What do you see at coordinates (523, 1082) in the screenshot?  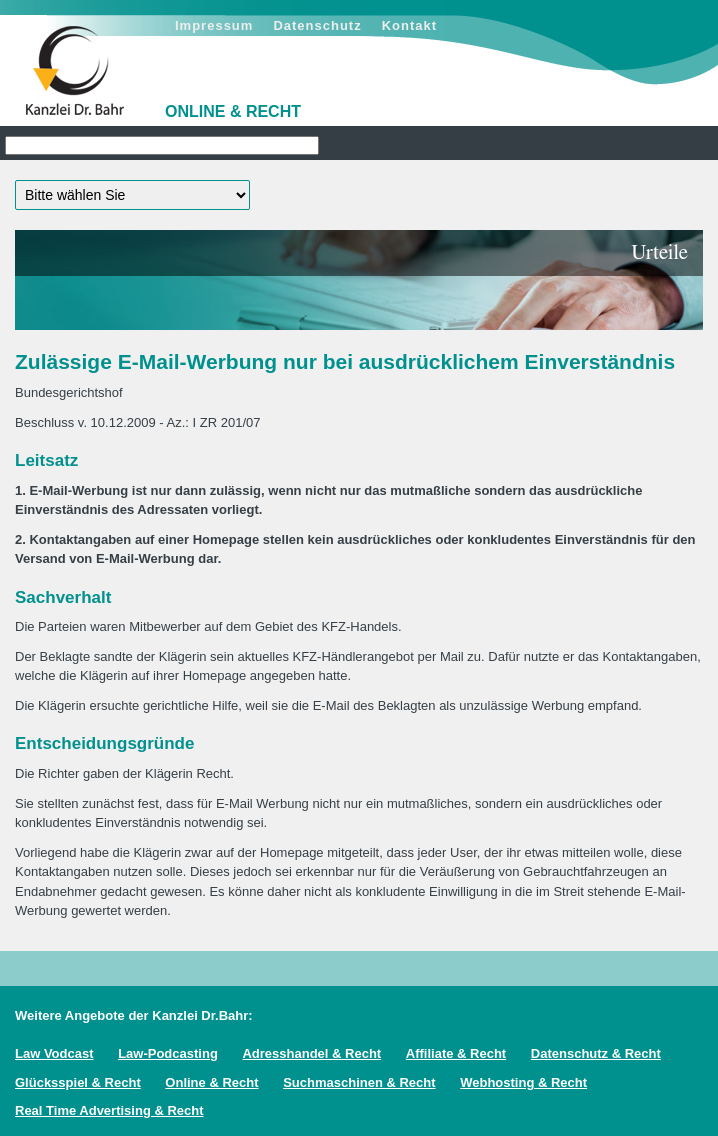 I see `Webhosting & Recht` at bounding box center [523, 1082].